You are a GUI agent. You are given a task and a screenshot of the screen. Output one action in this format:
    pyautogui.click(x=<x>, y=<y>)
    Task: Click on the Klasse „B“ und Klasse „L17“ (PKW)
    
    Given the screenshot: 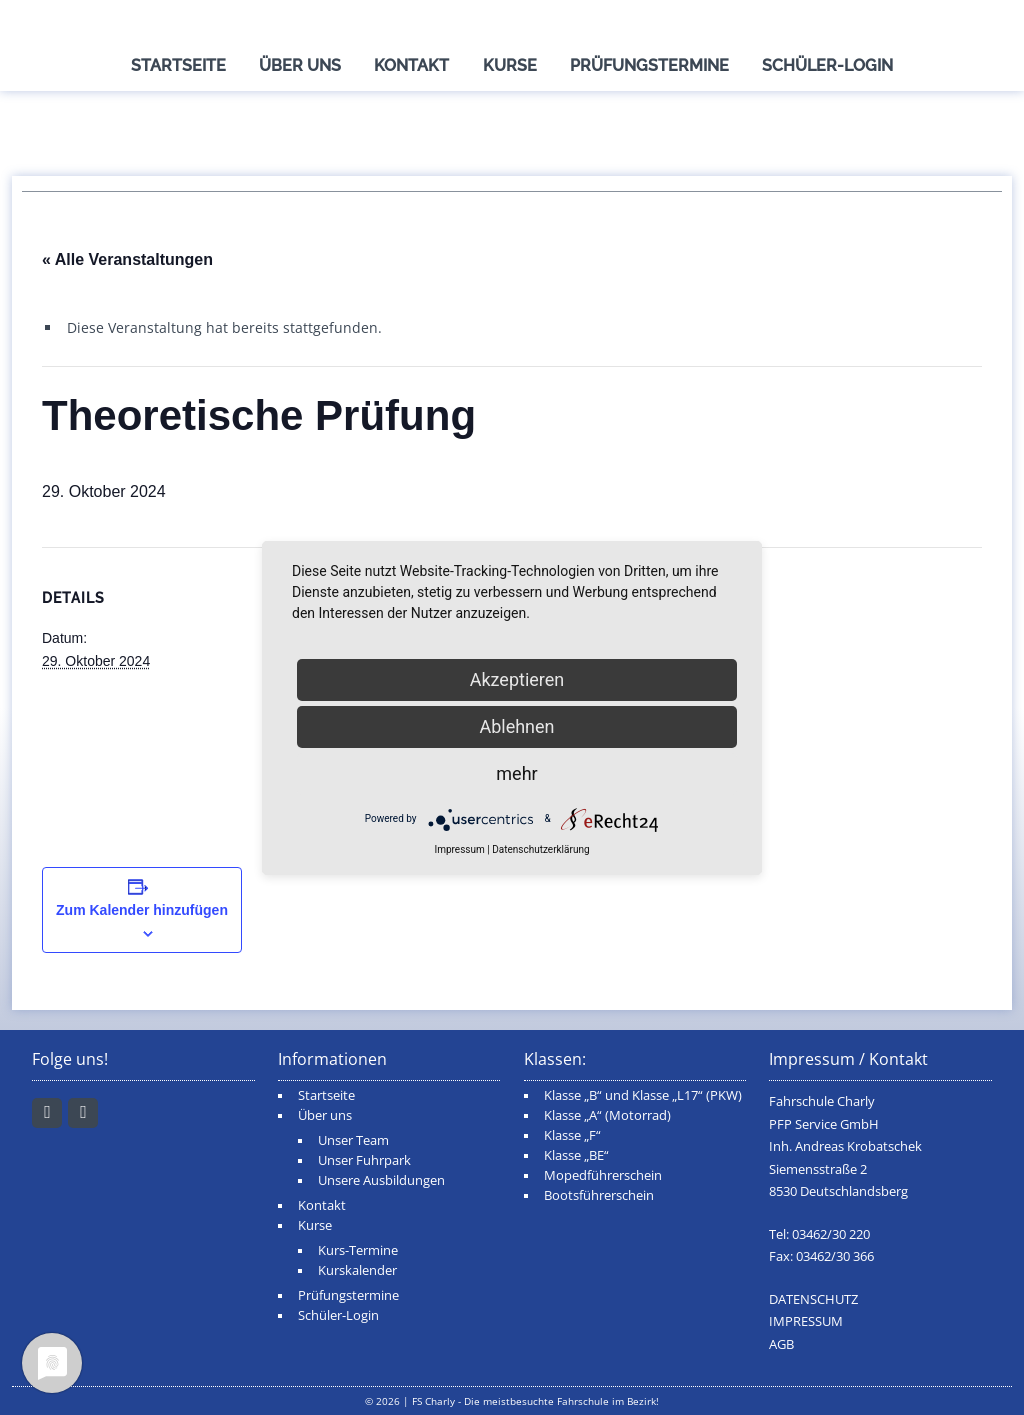 What is the action you would take?
    pyautogui.click(x=643, y=1095)
    